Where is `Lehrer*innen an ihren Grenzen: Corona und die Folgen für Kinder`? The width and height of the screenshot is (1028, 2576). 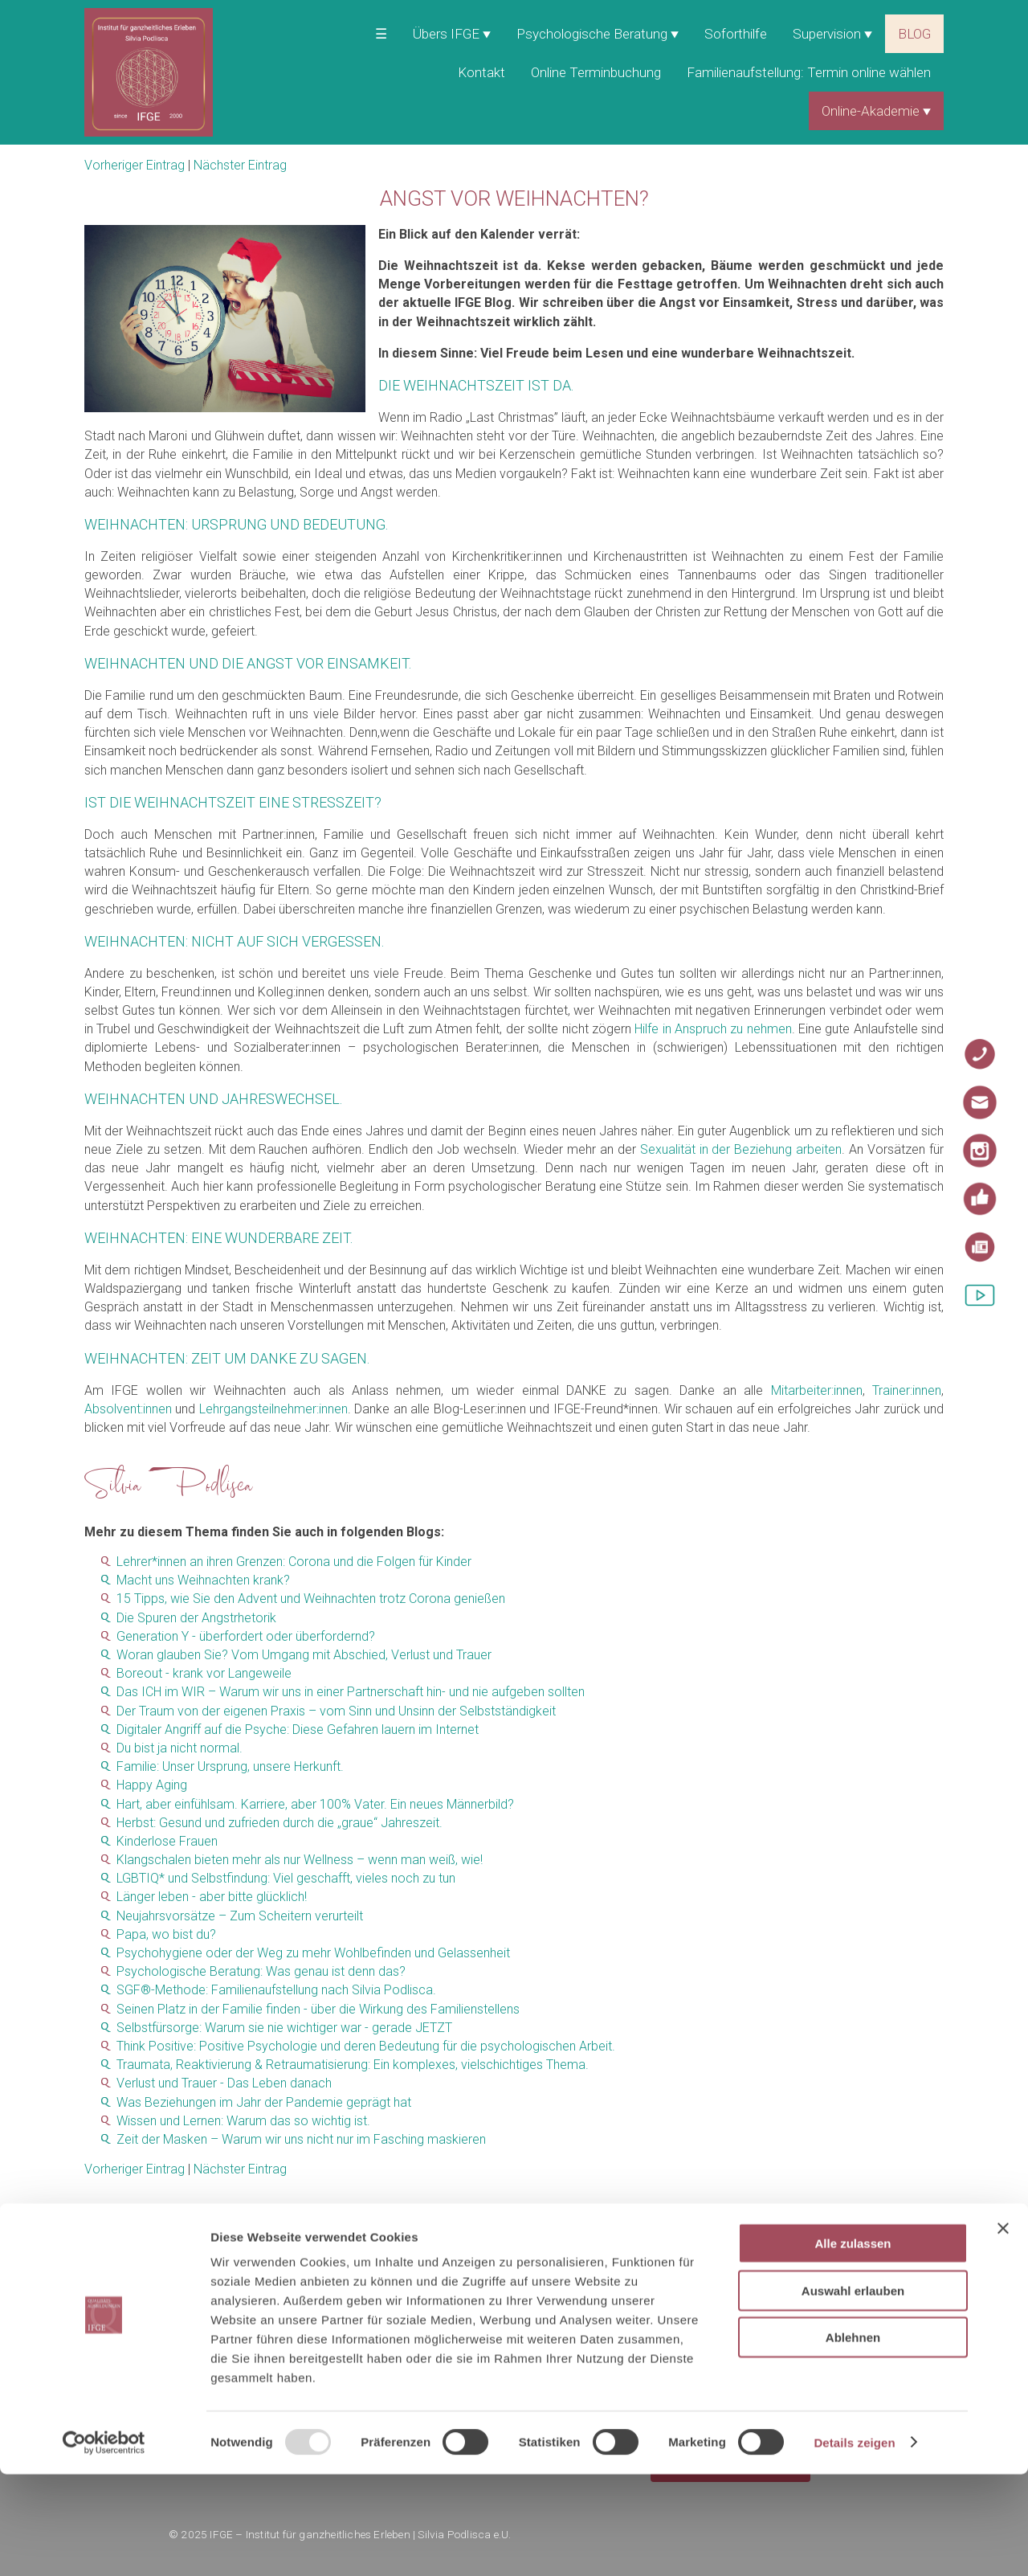 Lehrer*innen an ihren Grenzen: Corona und die Folgen für Kinder is located at coordinates (293, 1561).